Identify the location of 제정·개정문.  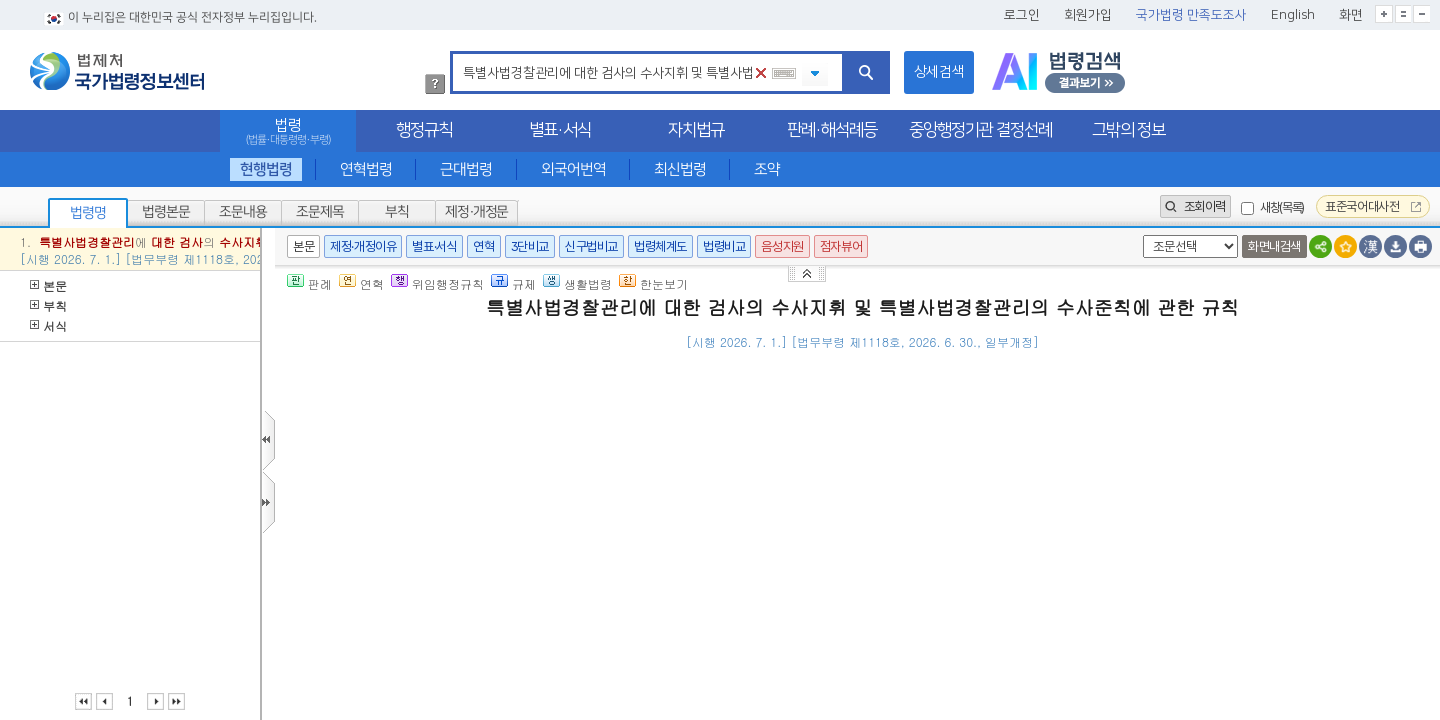
(476, 212).